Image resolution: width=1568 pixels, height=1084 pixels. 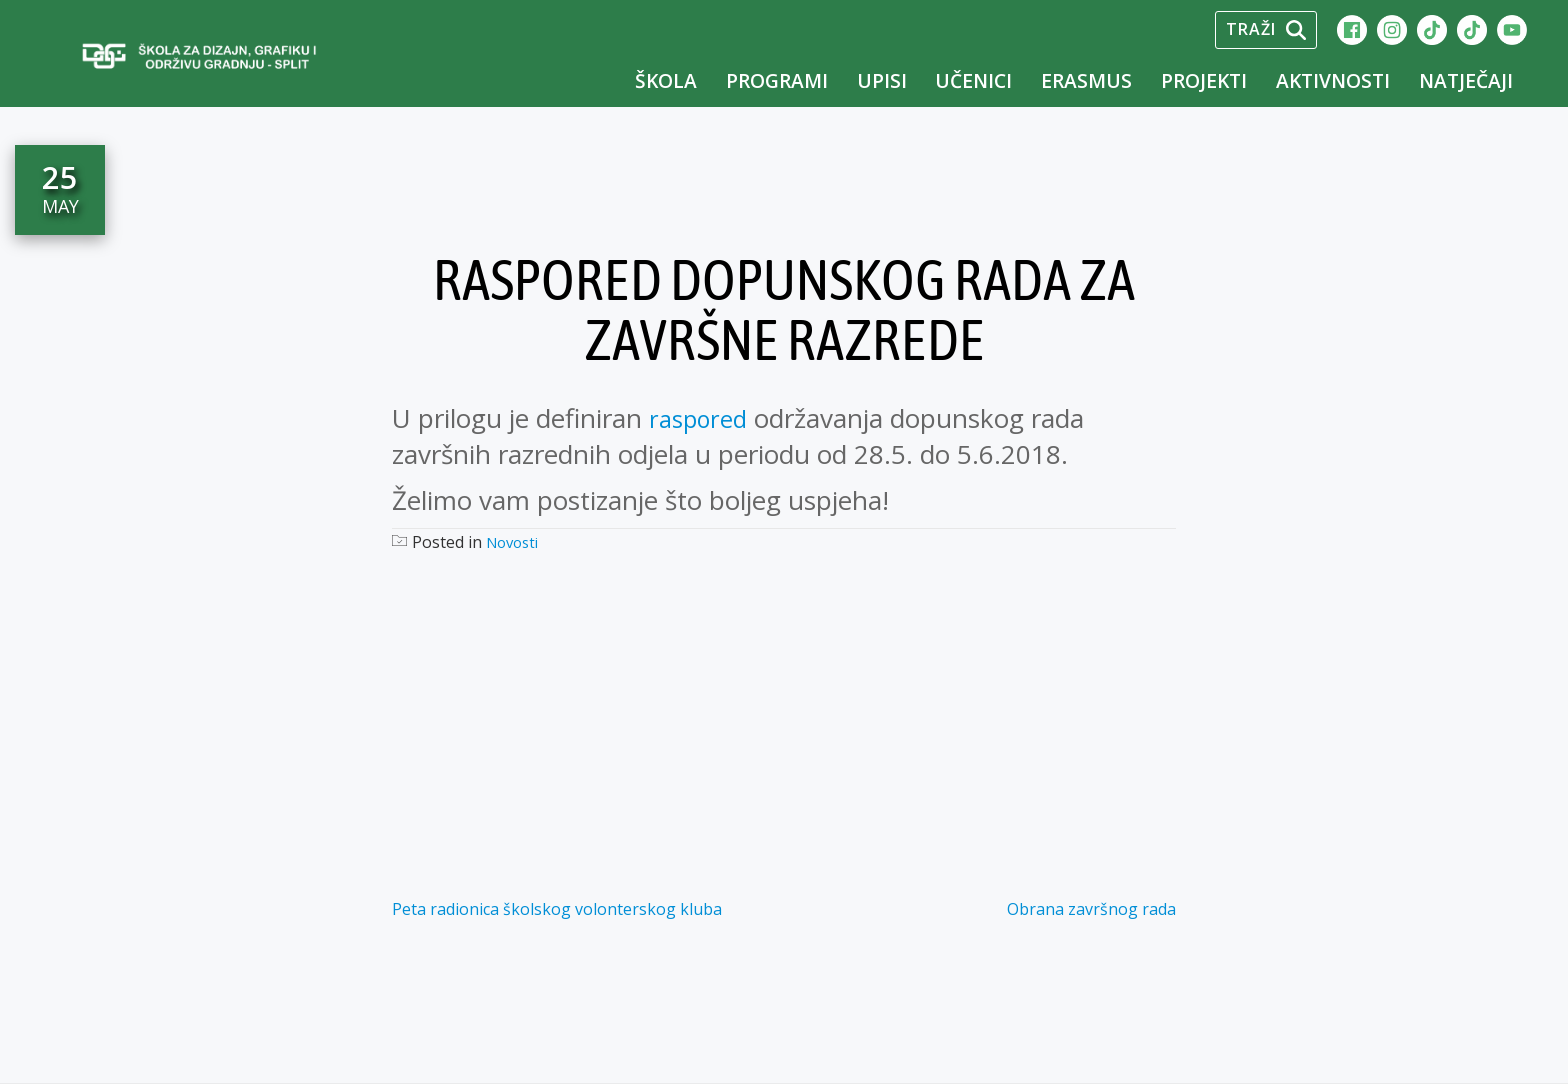 I want to click on Projekti, so click(x=1204, y=80).